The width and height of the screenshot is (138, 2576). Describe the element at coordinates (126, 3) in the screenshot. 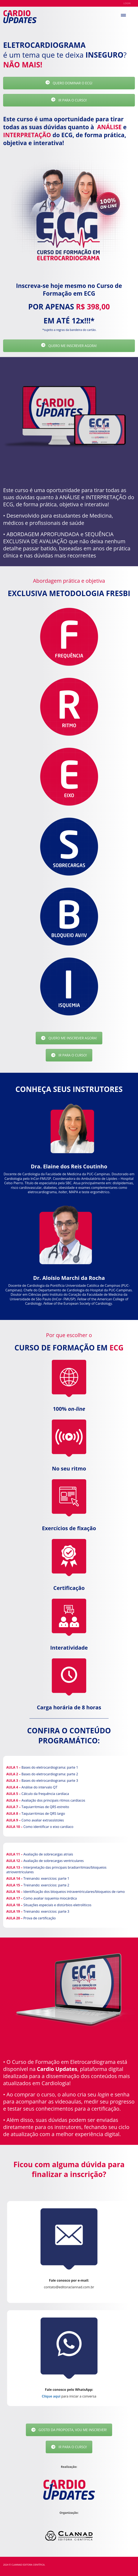

I see `Login` at that location.